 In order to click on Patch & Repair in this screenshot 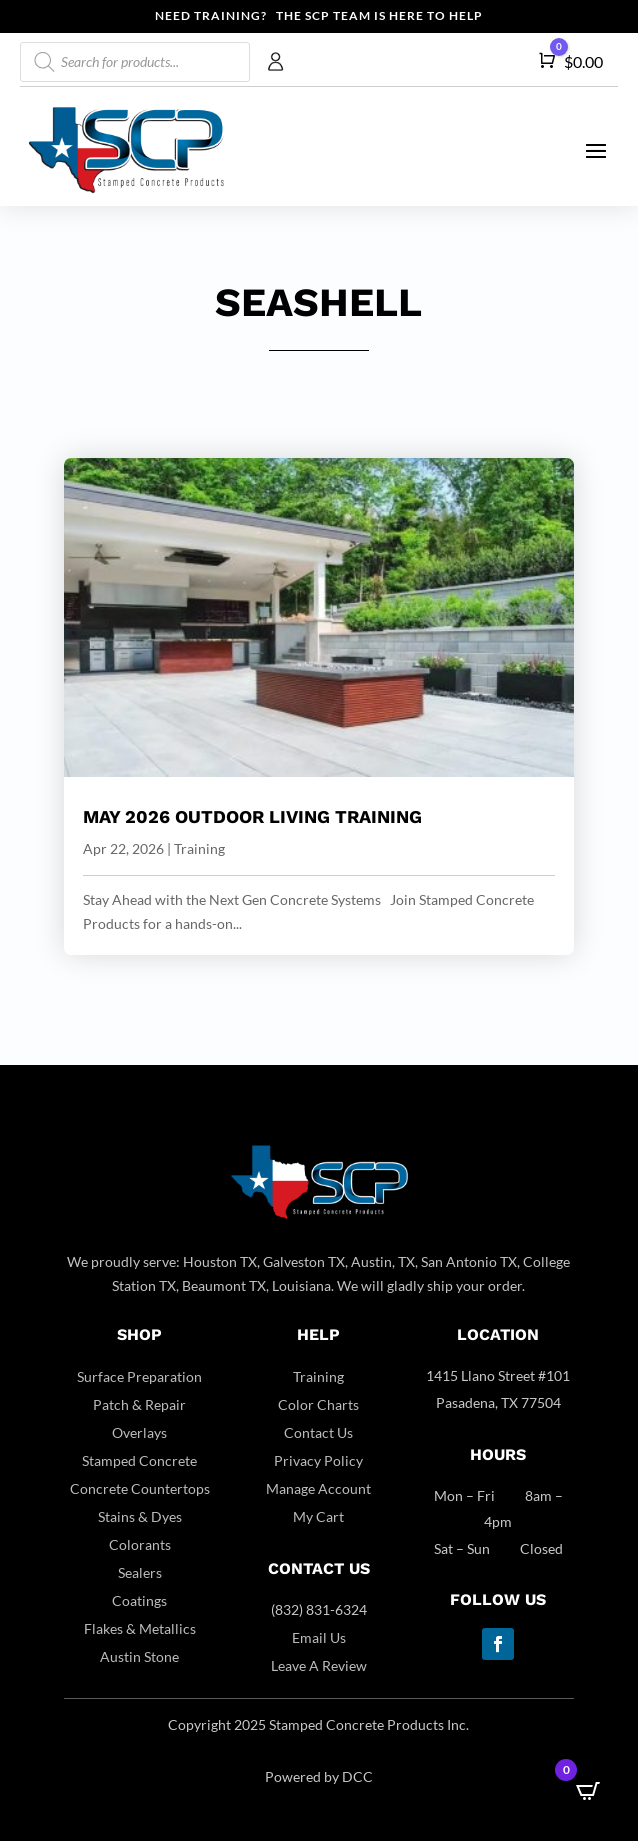, I will do `click(139, 1404)`.